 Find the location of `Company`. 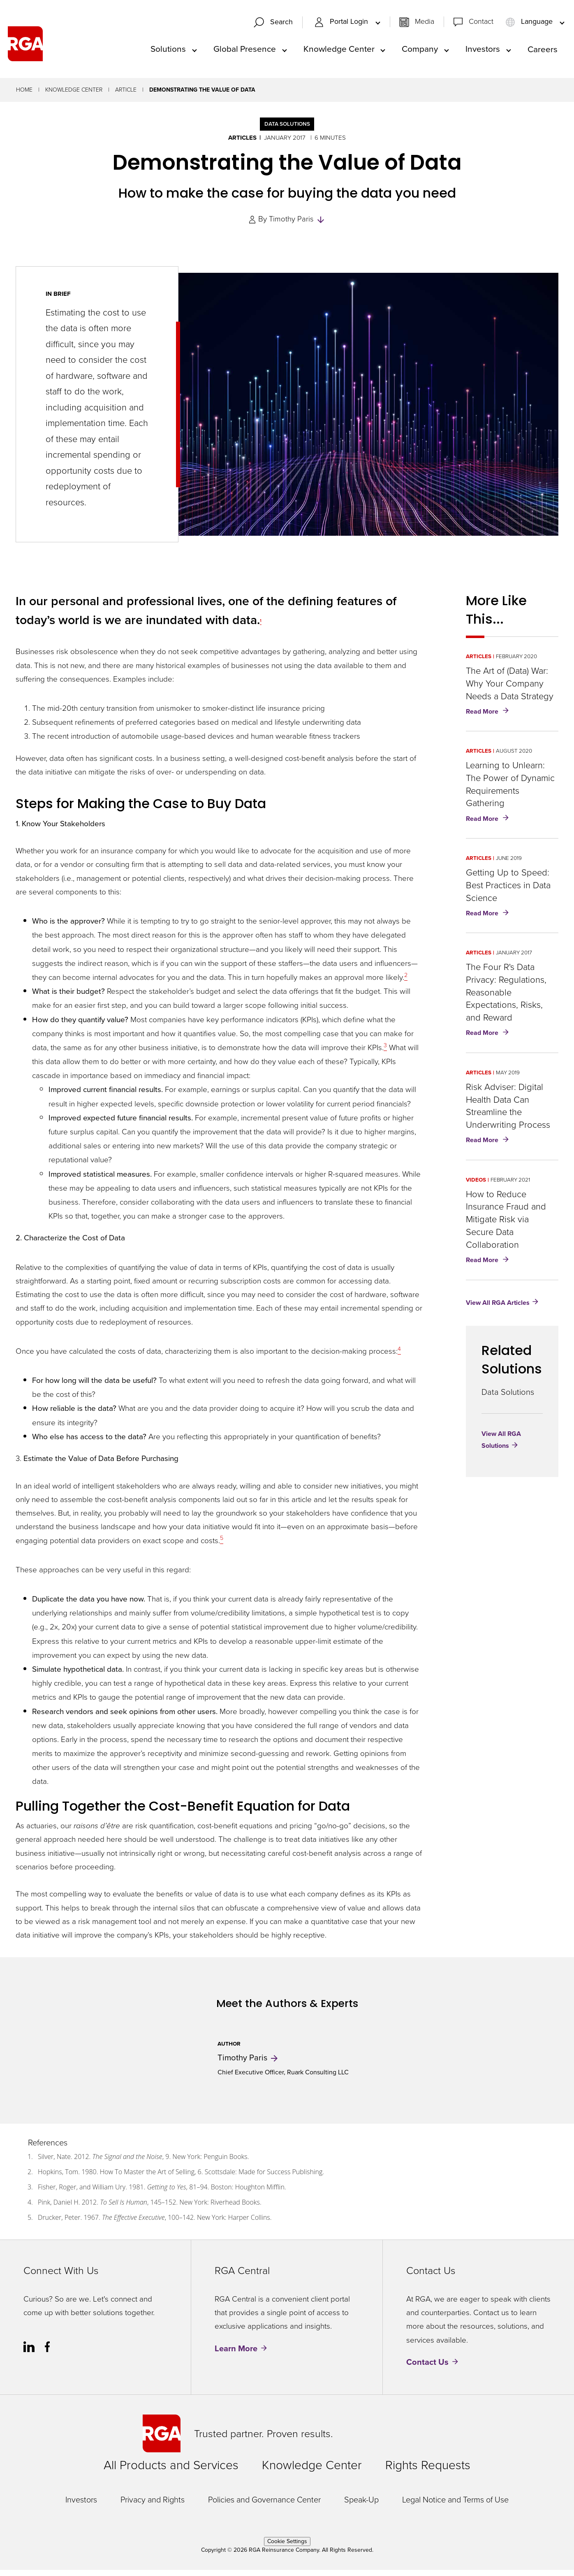

Company is located at coordinates (420, 52).